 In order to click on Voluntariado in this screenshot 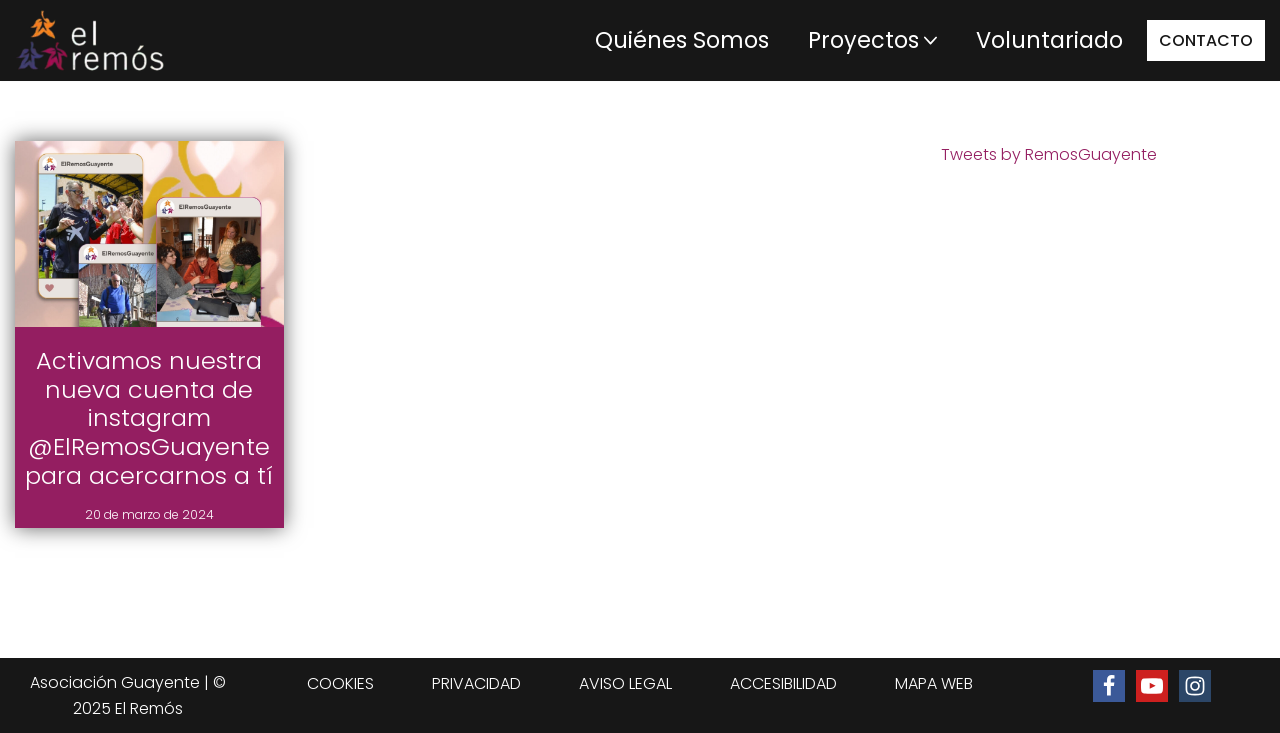, I will do `click(1049, 40)`.